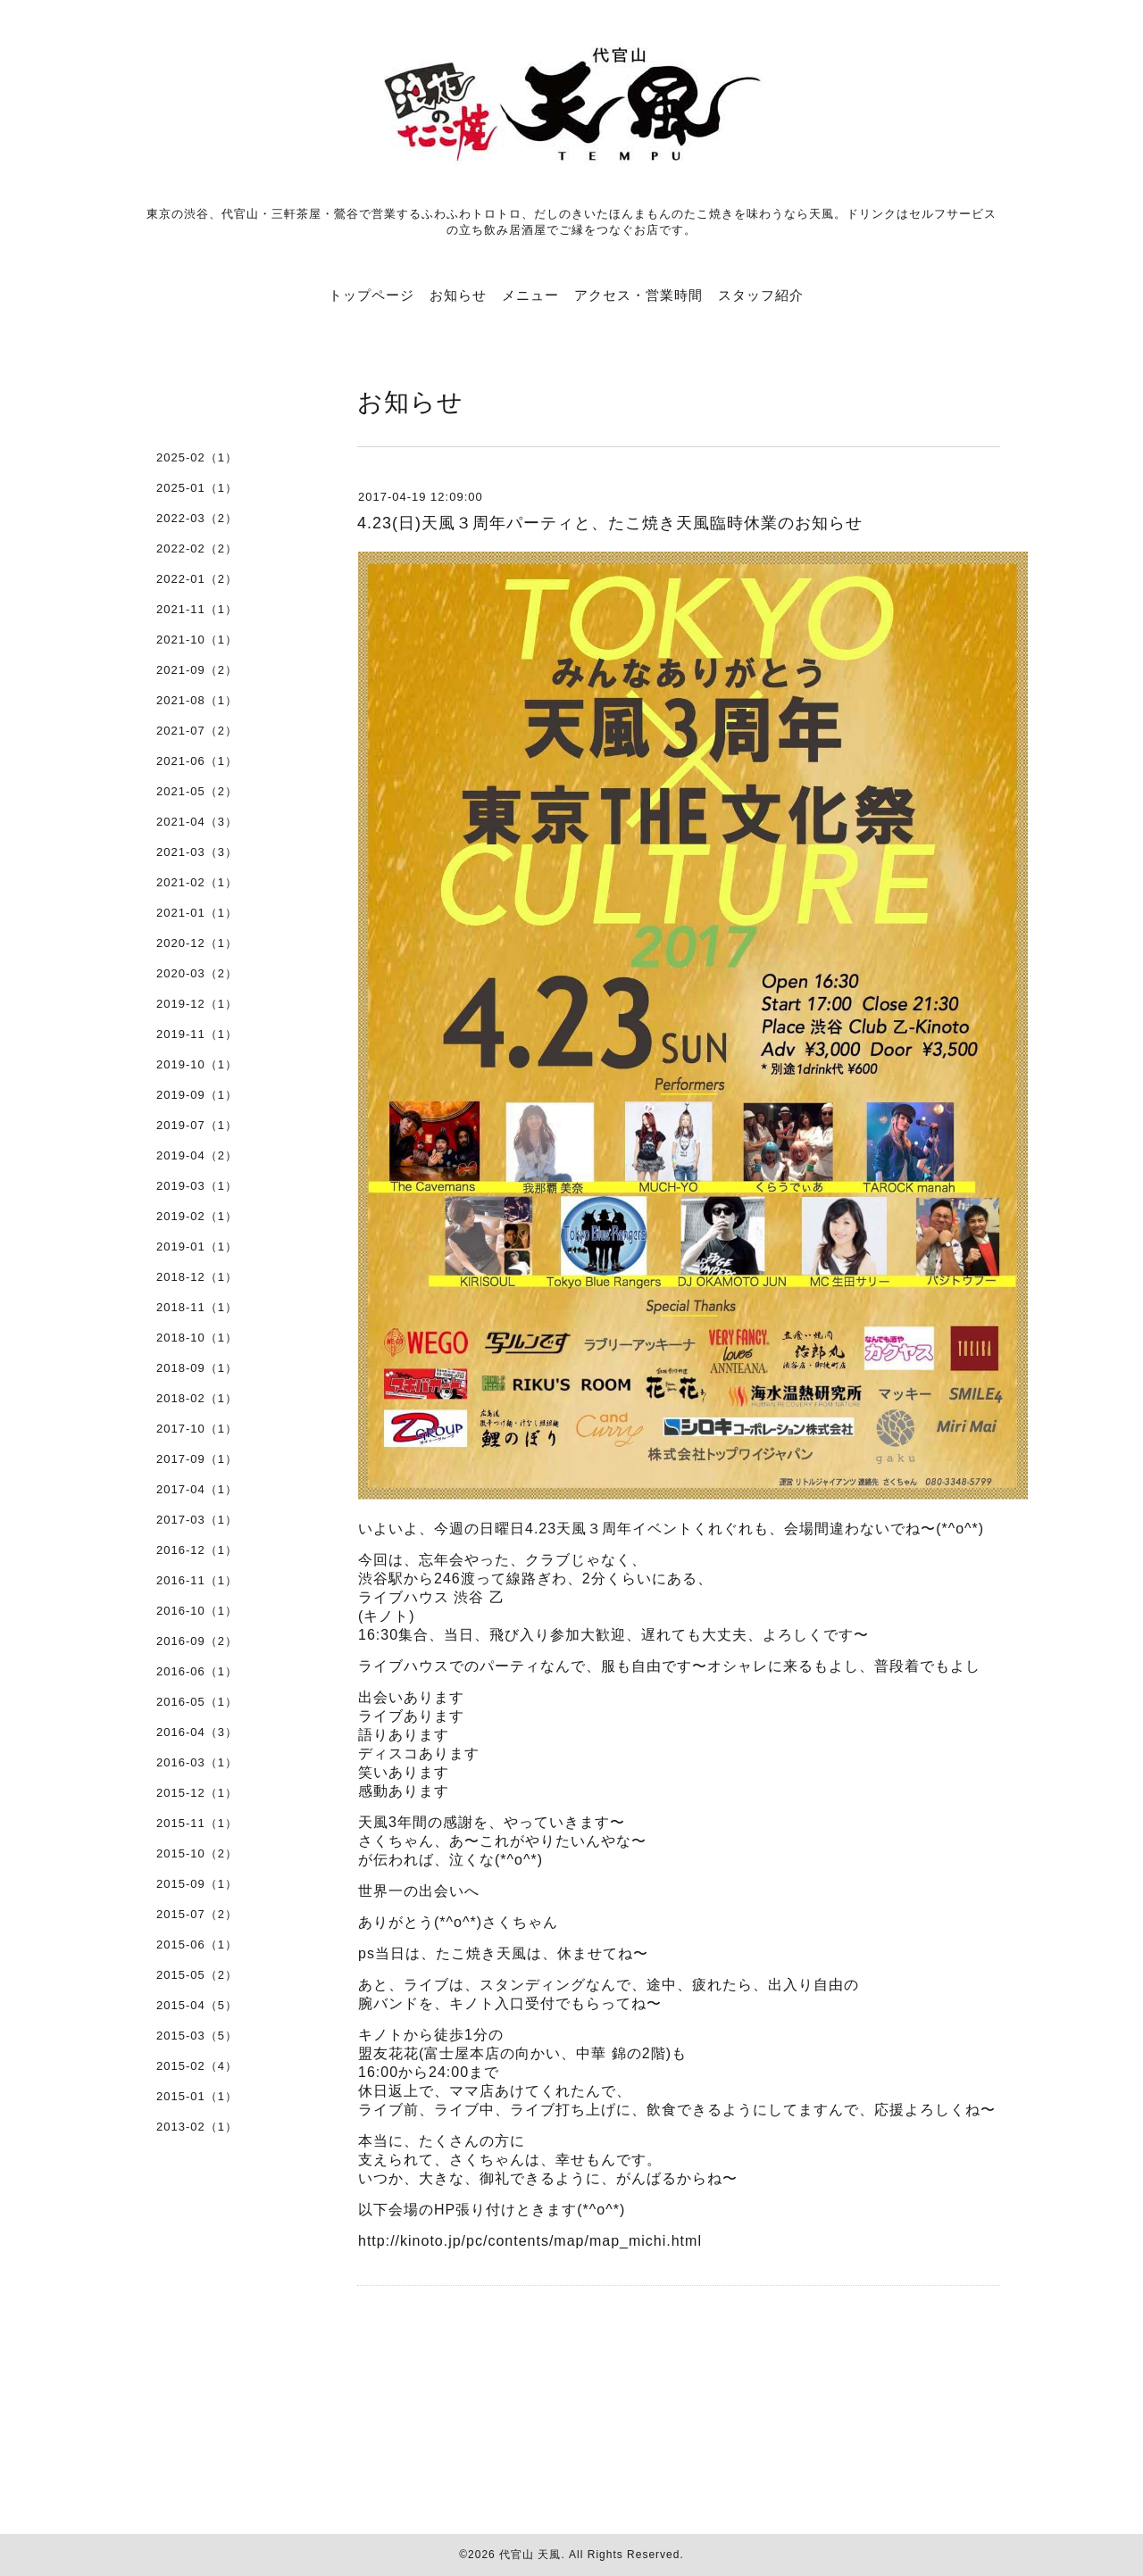 The width and height of the screenshot is (1143, 2576). I want to click on 2015-06（1）, so click(197, 1944).